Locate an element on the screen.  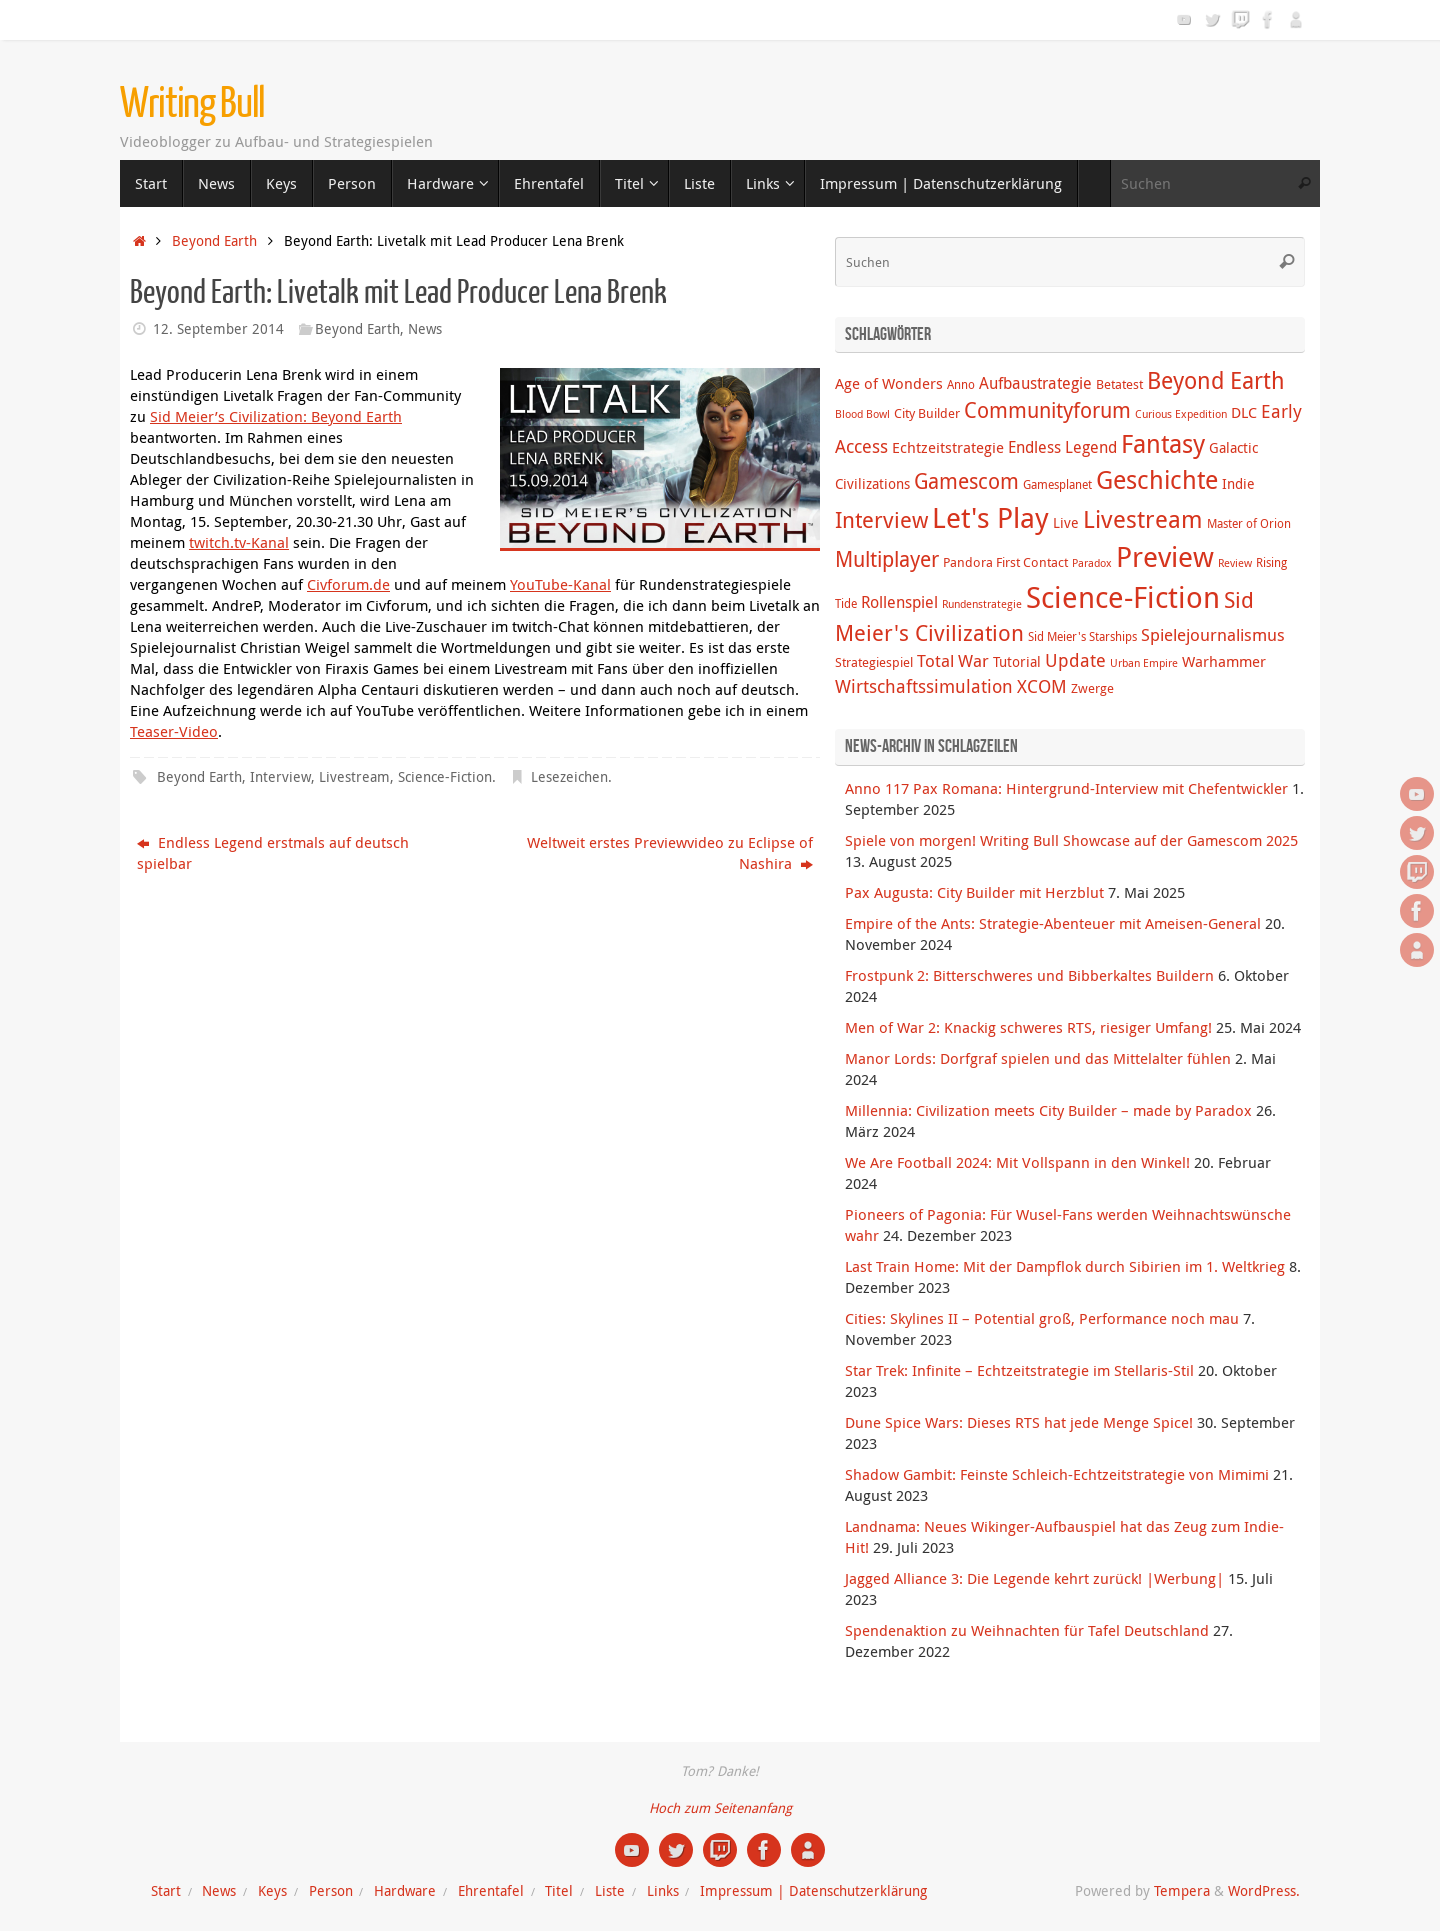
Spiele von morgen! Writing Bull Showcase auf der Gamescom 2025 is located at coordinates (1071, 840).